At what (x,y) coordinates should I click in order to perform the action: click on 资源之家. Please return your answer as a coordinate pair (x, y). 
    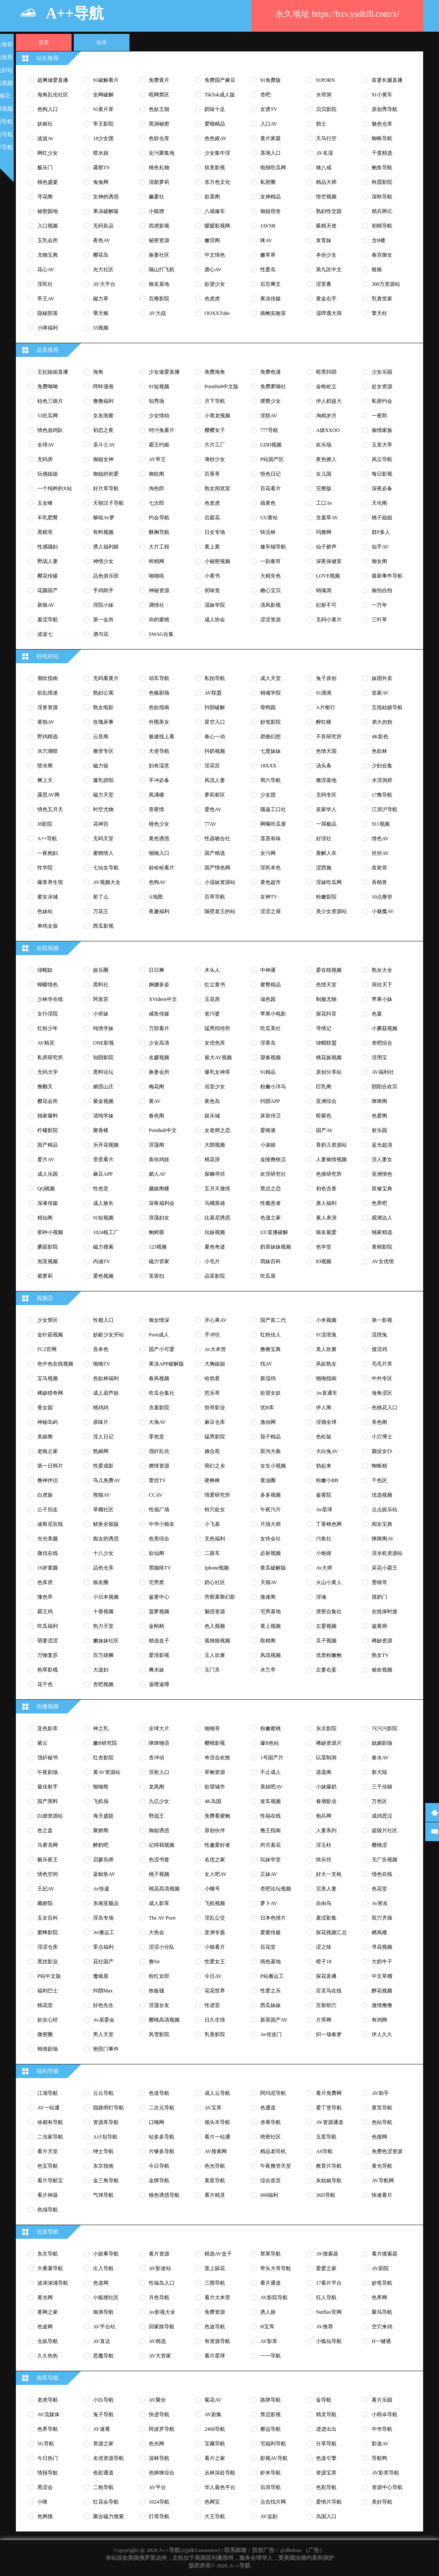
    Looking at the image, I should click on (103, 2444).